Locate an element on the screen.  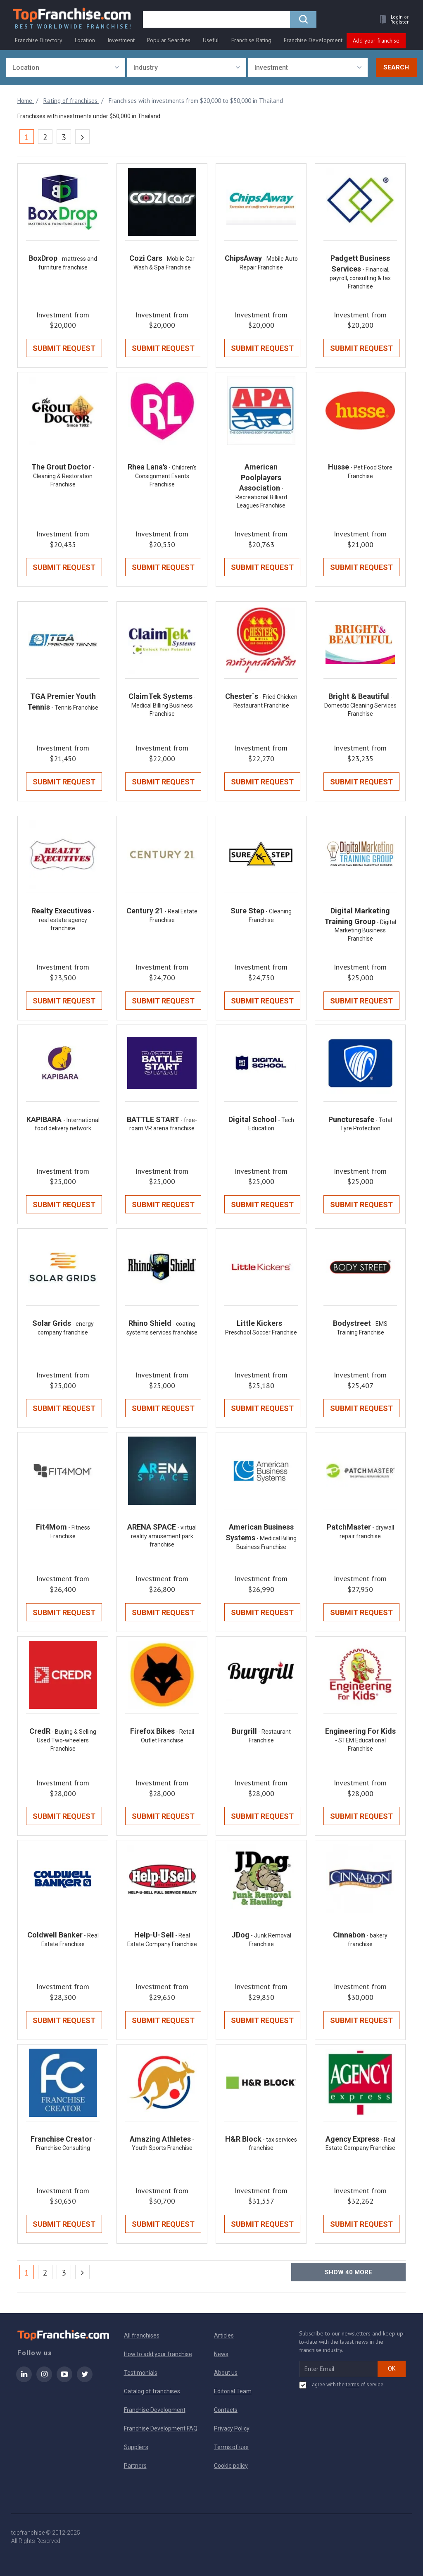
News is located at coordinates (221, 2354).